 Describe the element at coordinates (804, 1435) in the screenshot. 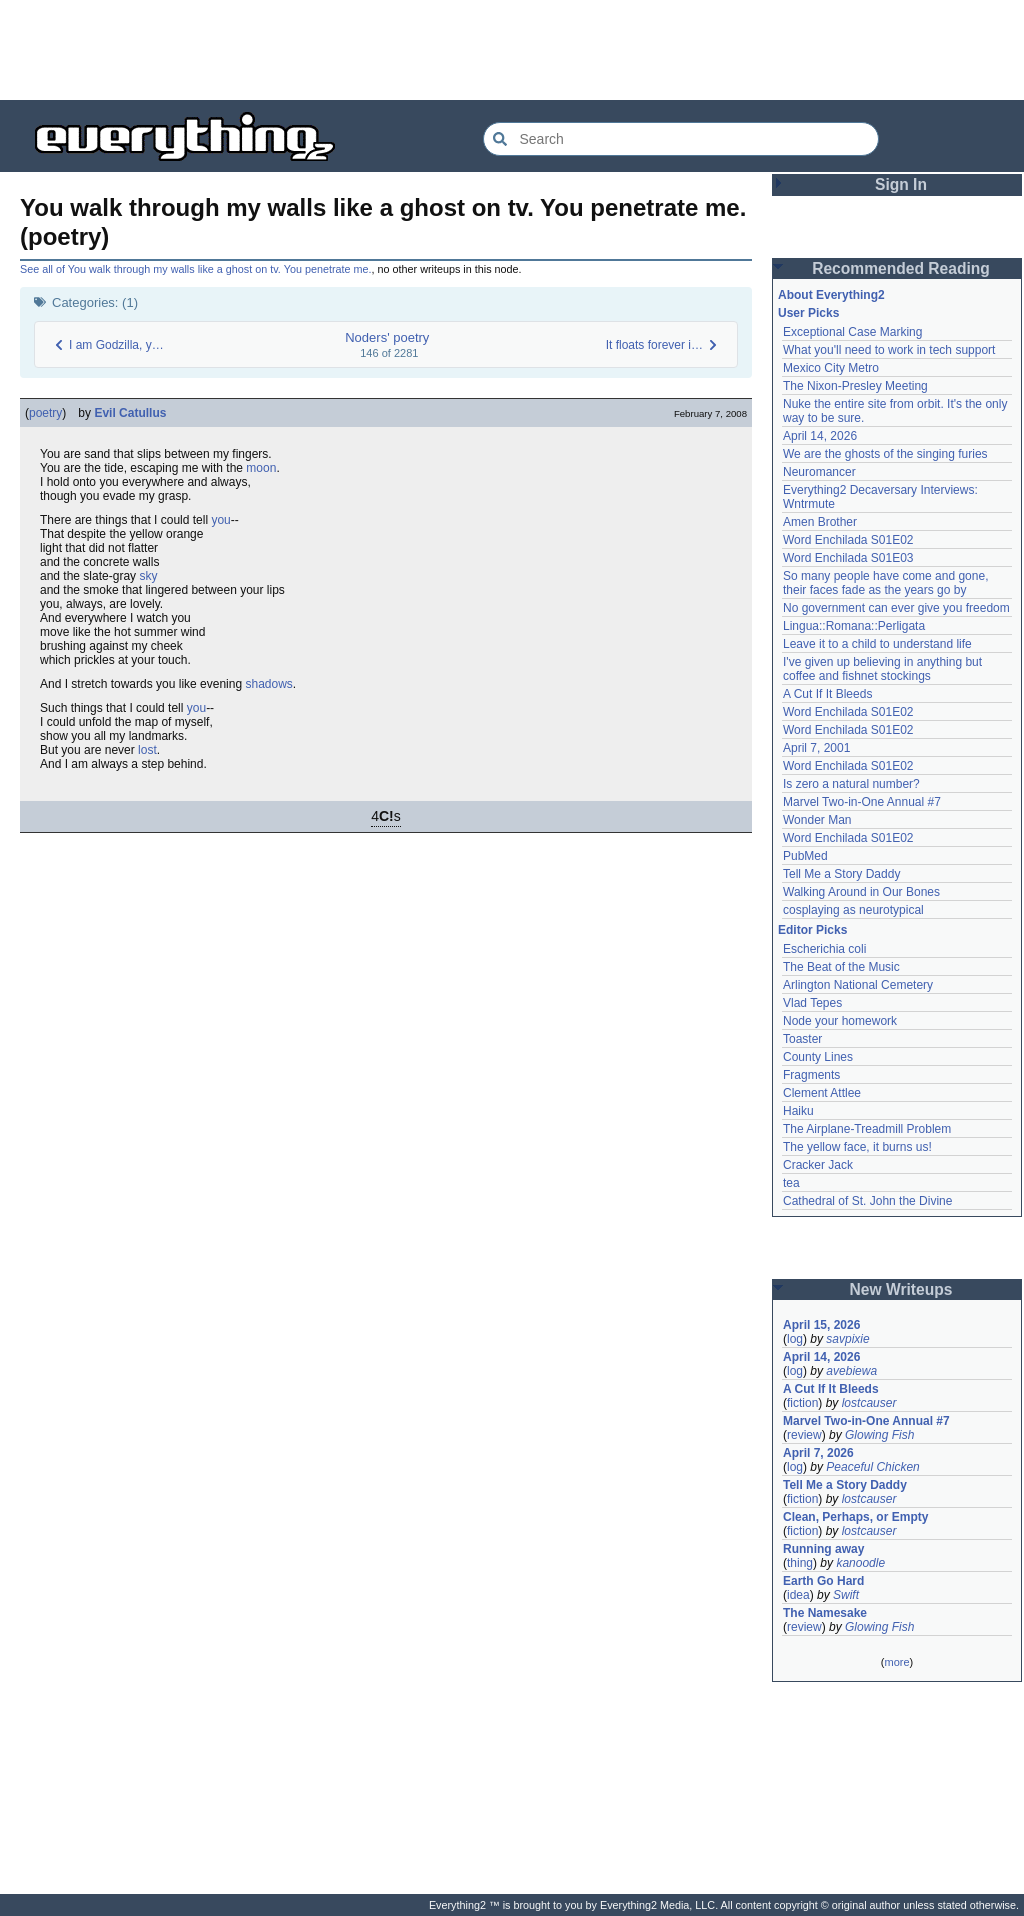

I see `review` at that location.